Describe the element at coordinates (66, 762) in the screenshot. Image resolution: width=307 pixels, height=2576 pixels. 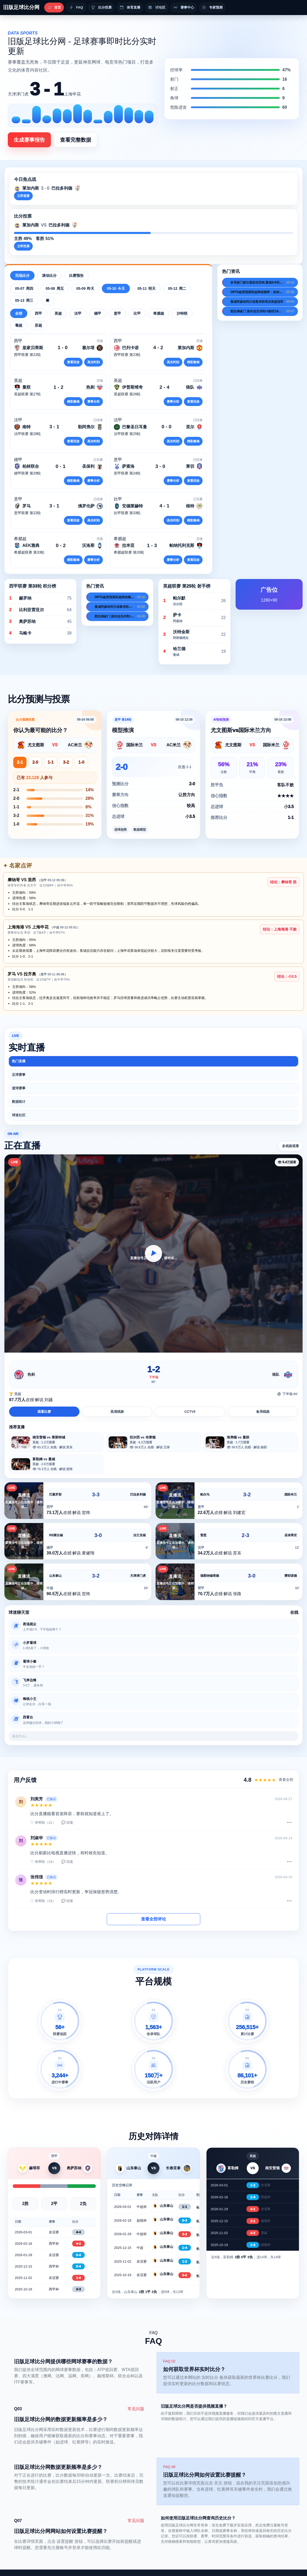
I see `3-2` at that location.